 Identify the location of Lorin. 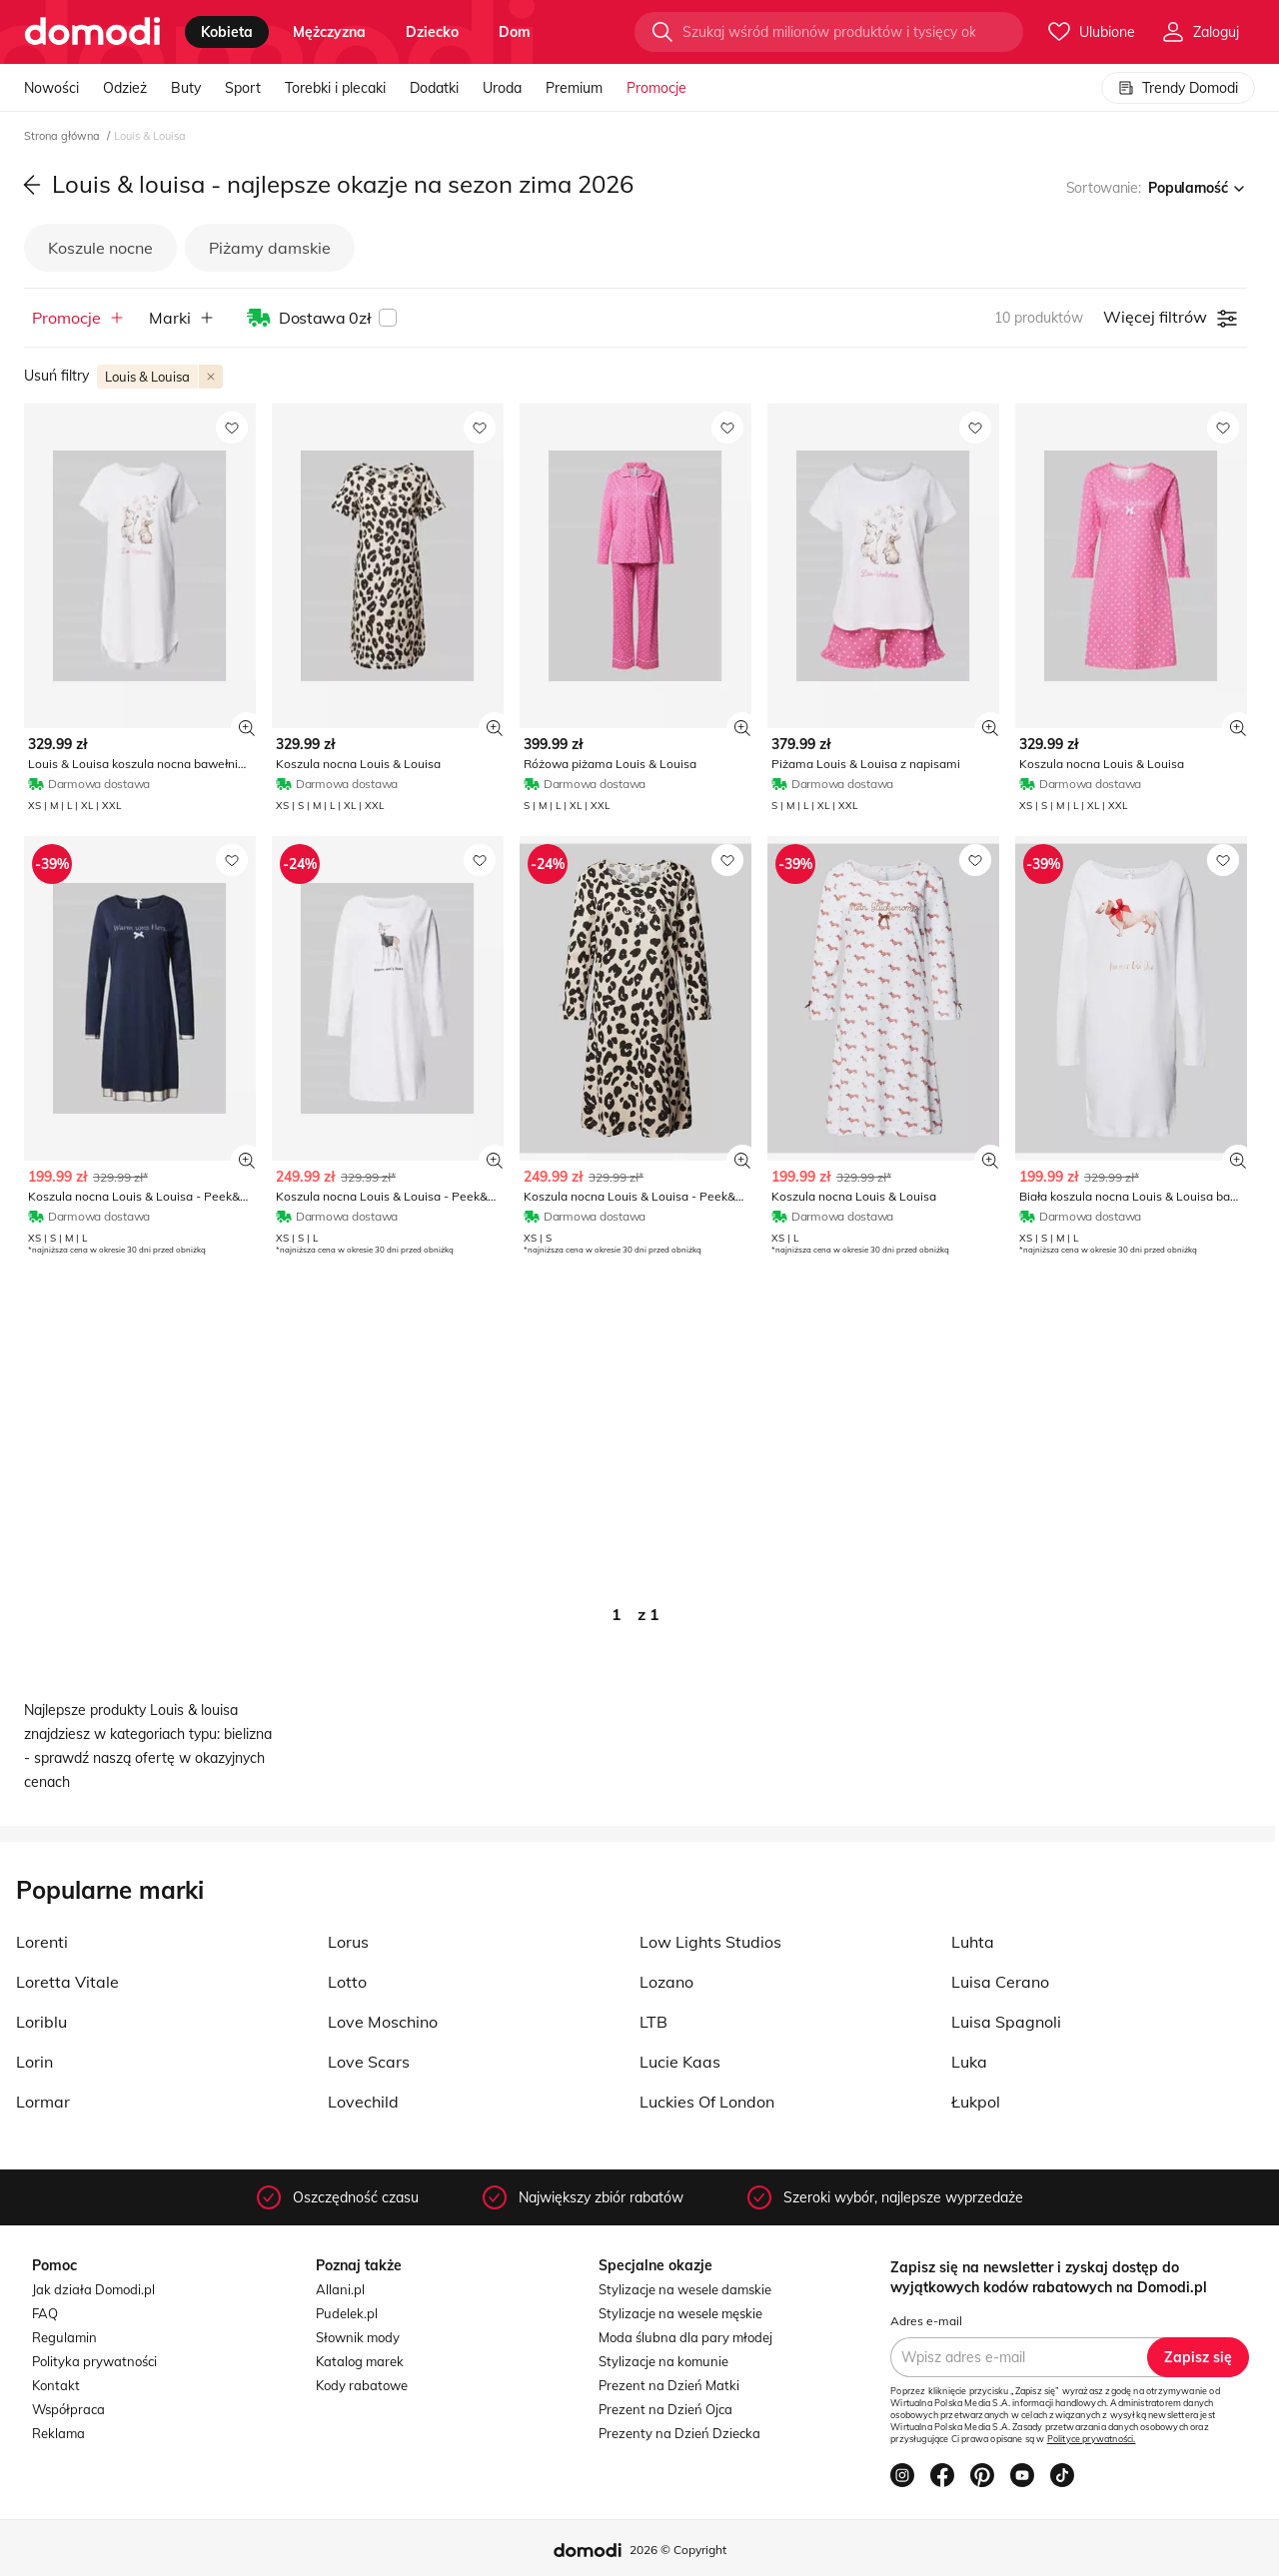
(34, 2062).